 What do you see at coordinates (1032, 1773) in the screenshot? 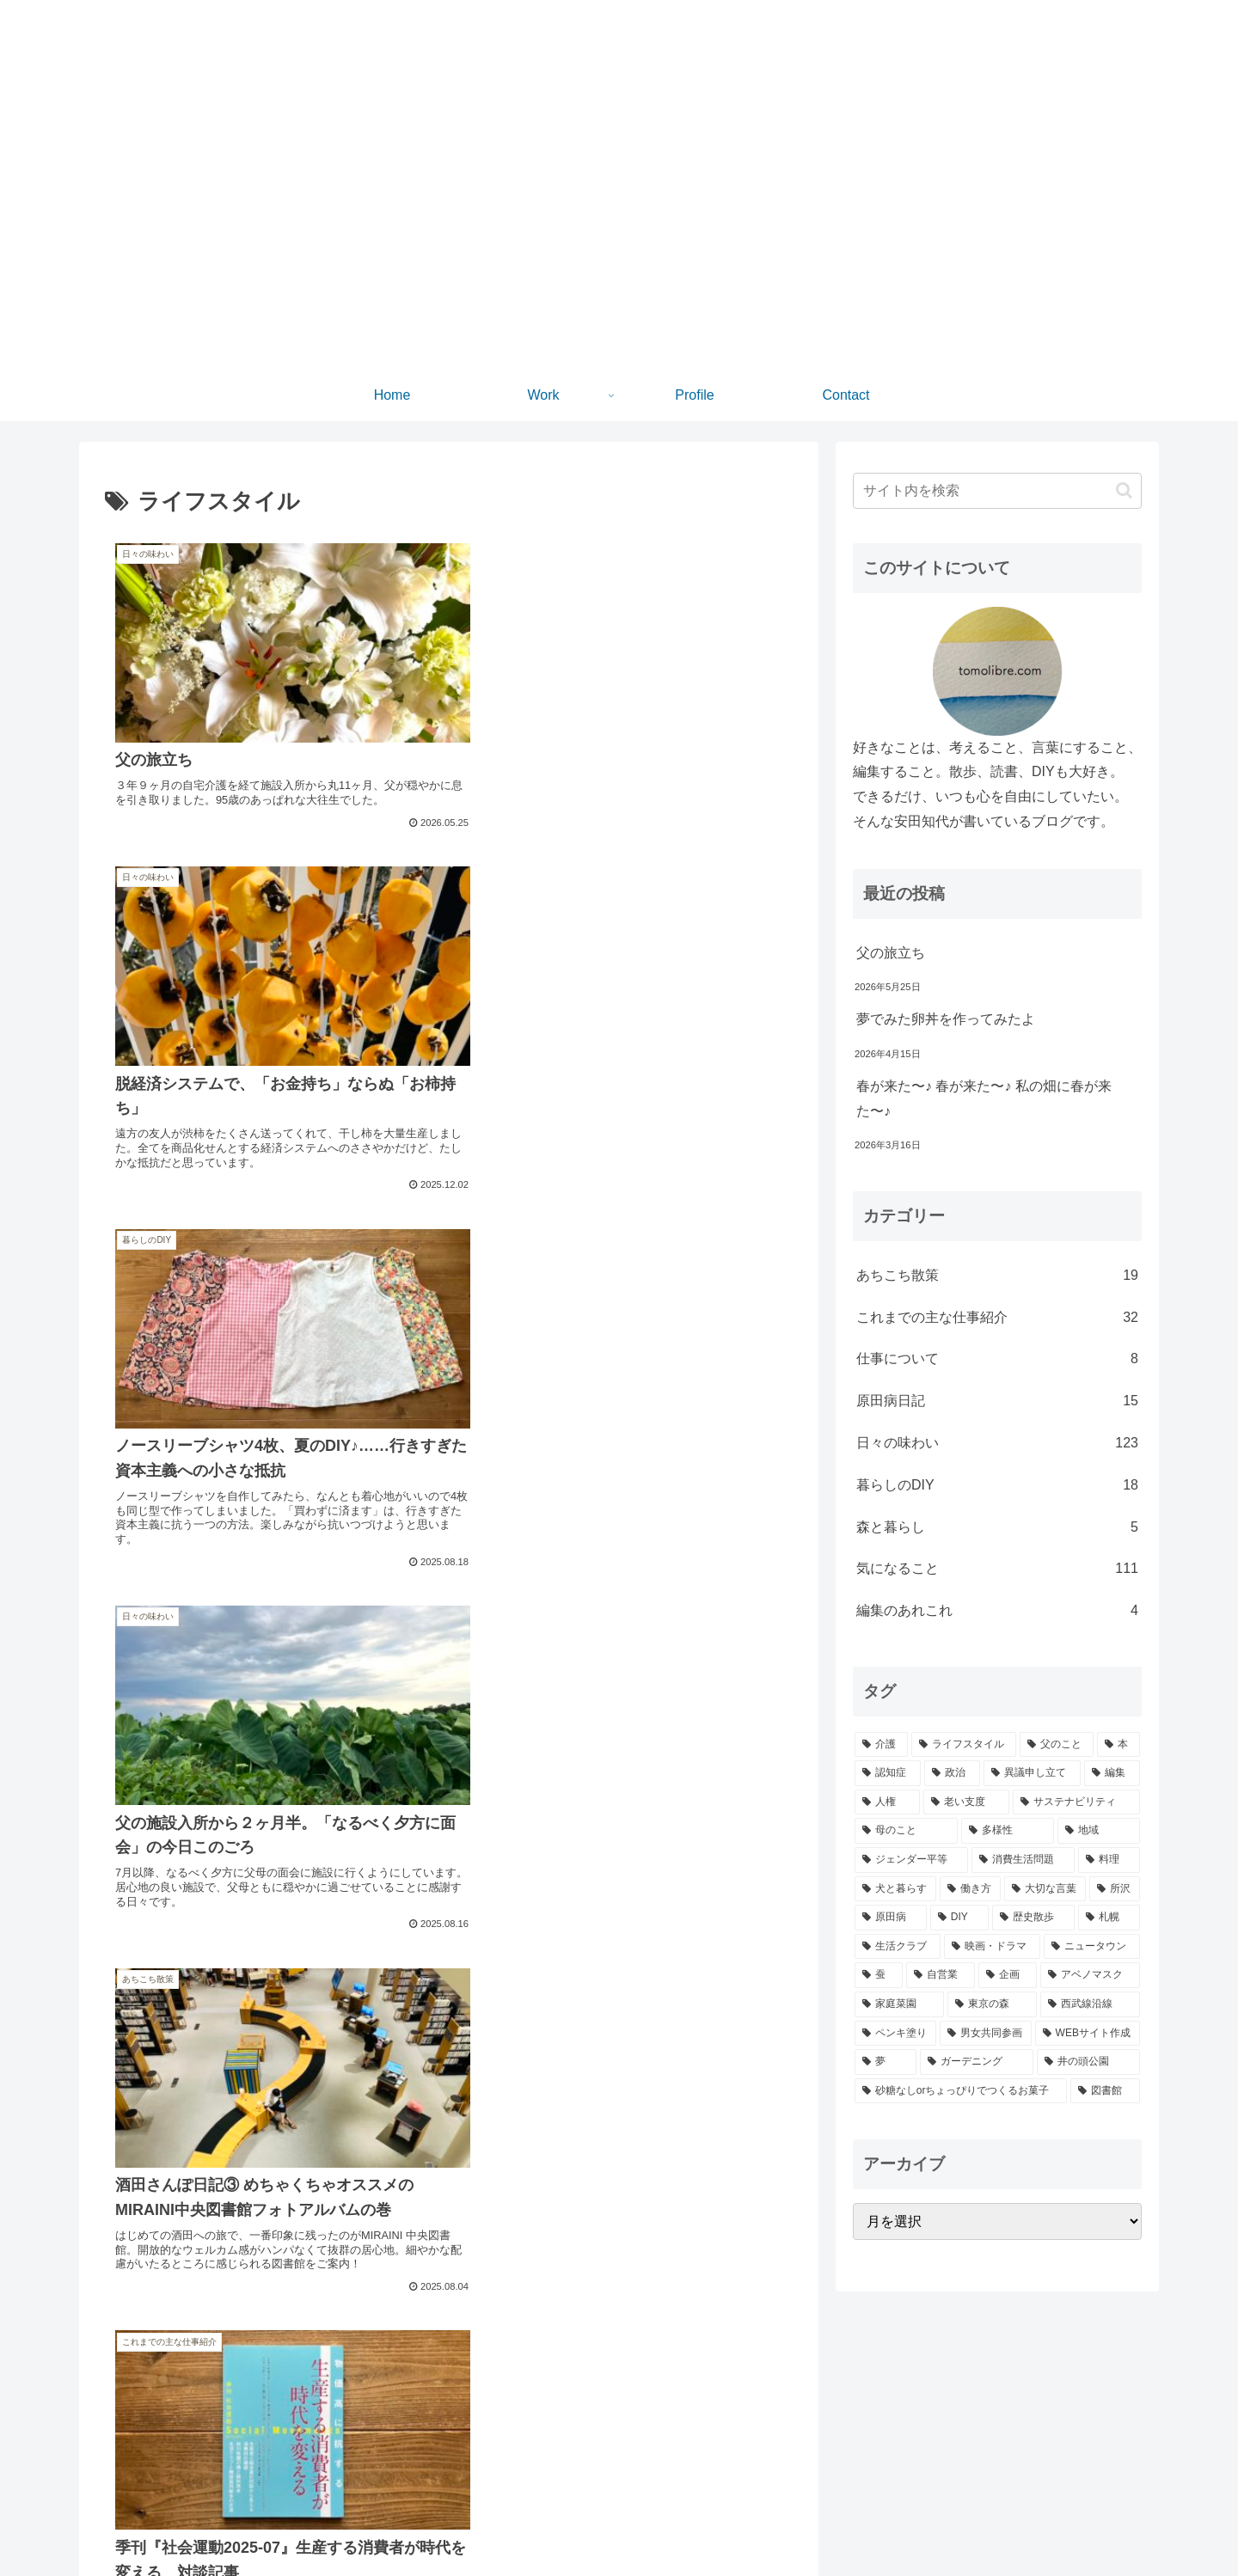
I see `[異議申し立て (52個の項目)]` at bounding box center [1032, 1773].